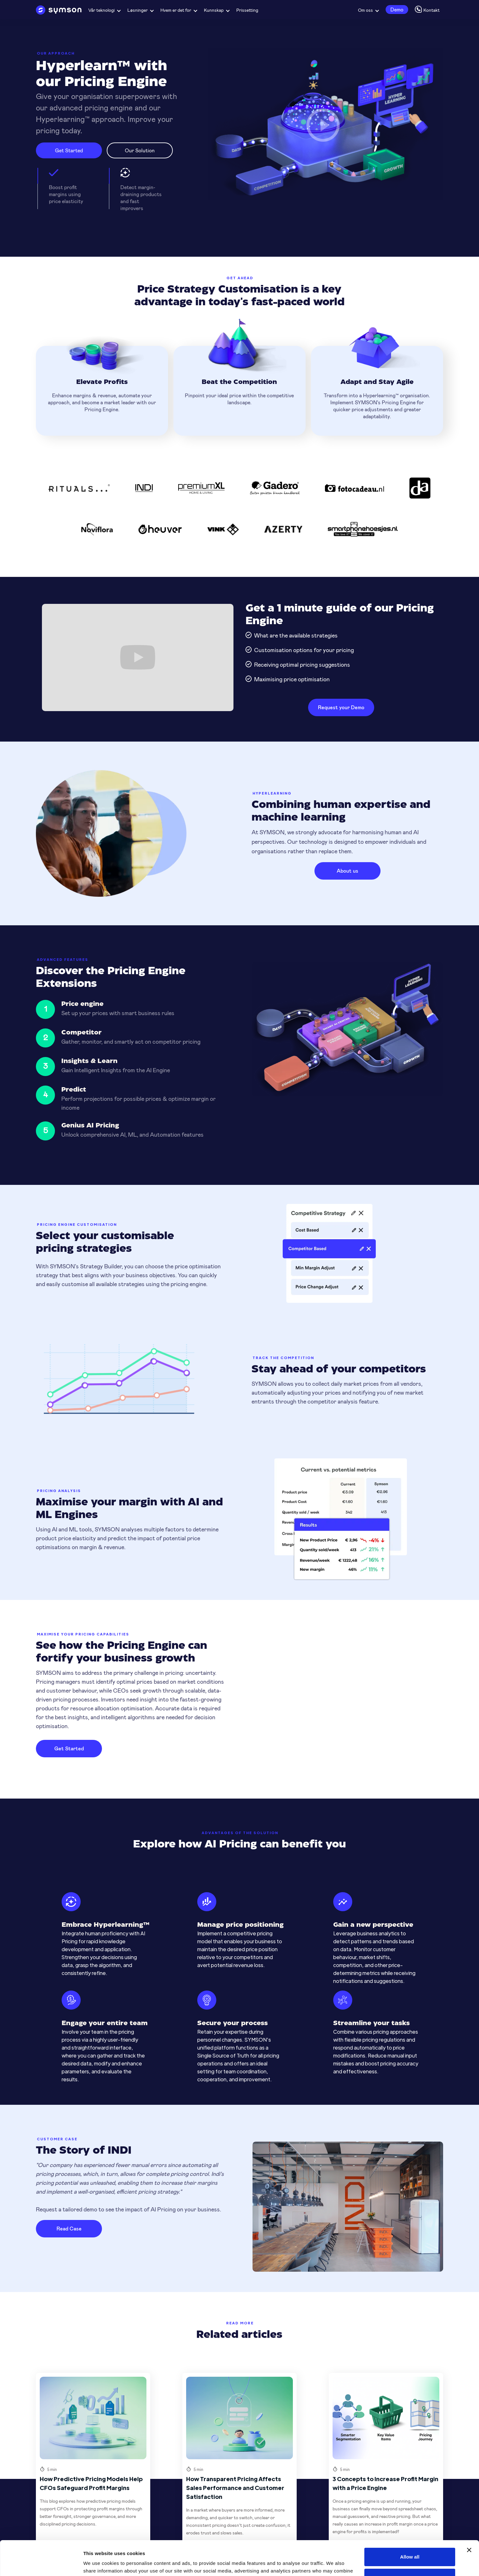  What do you see at coordinates (469, 2517) in the screenshot?
I see `[Close banner]` at bounding box center [469, 2517].